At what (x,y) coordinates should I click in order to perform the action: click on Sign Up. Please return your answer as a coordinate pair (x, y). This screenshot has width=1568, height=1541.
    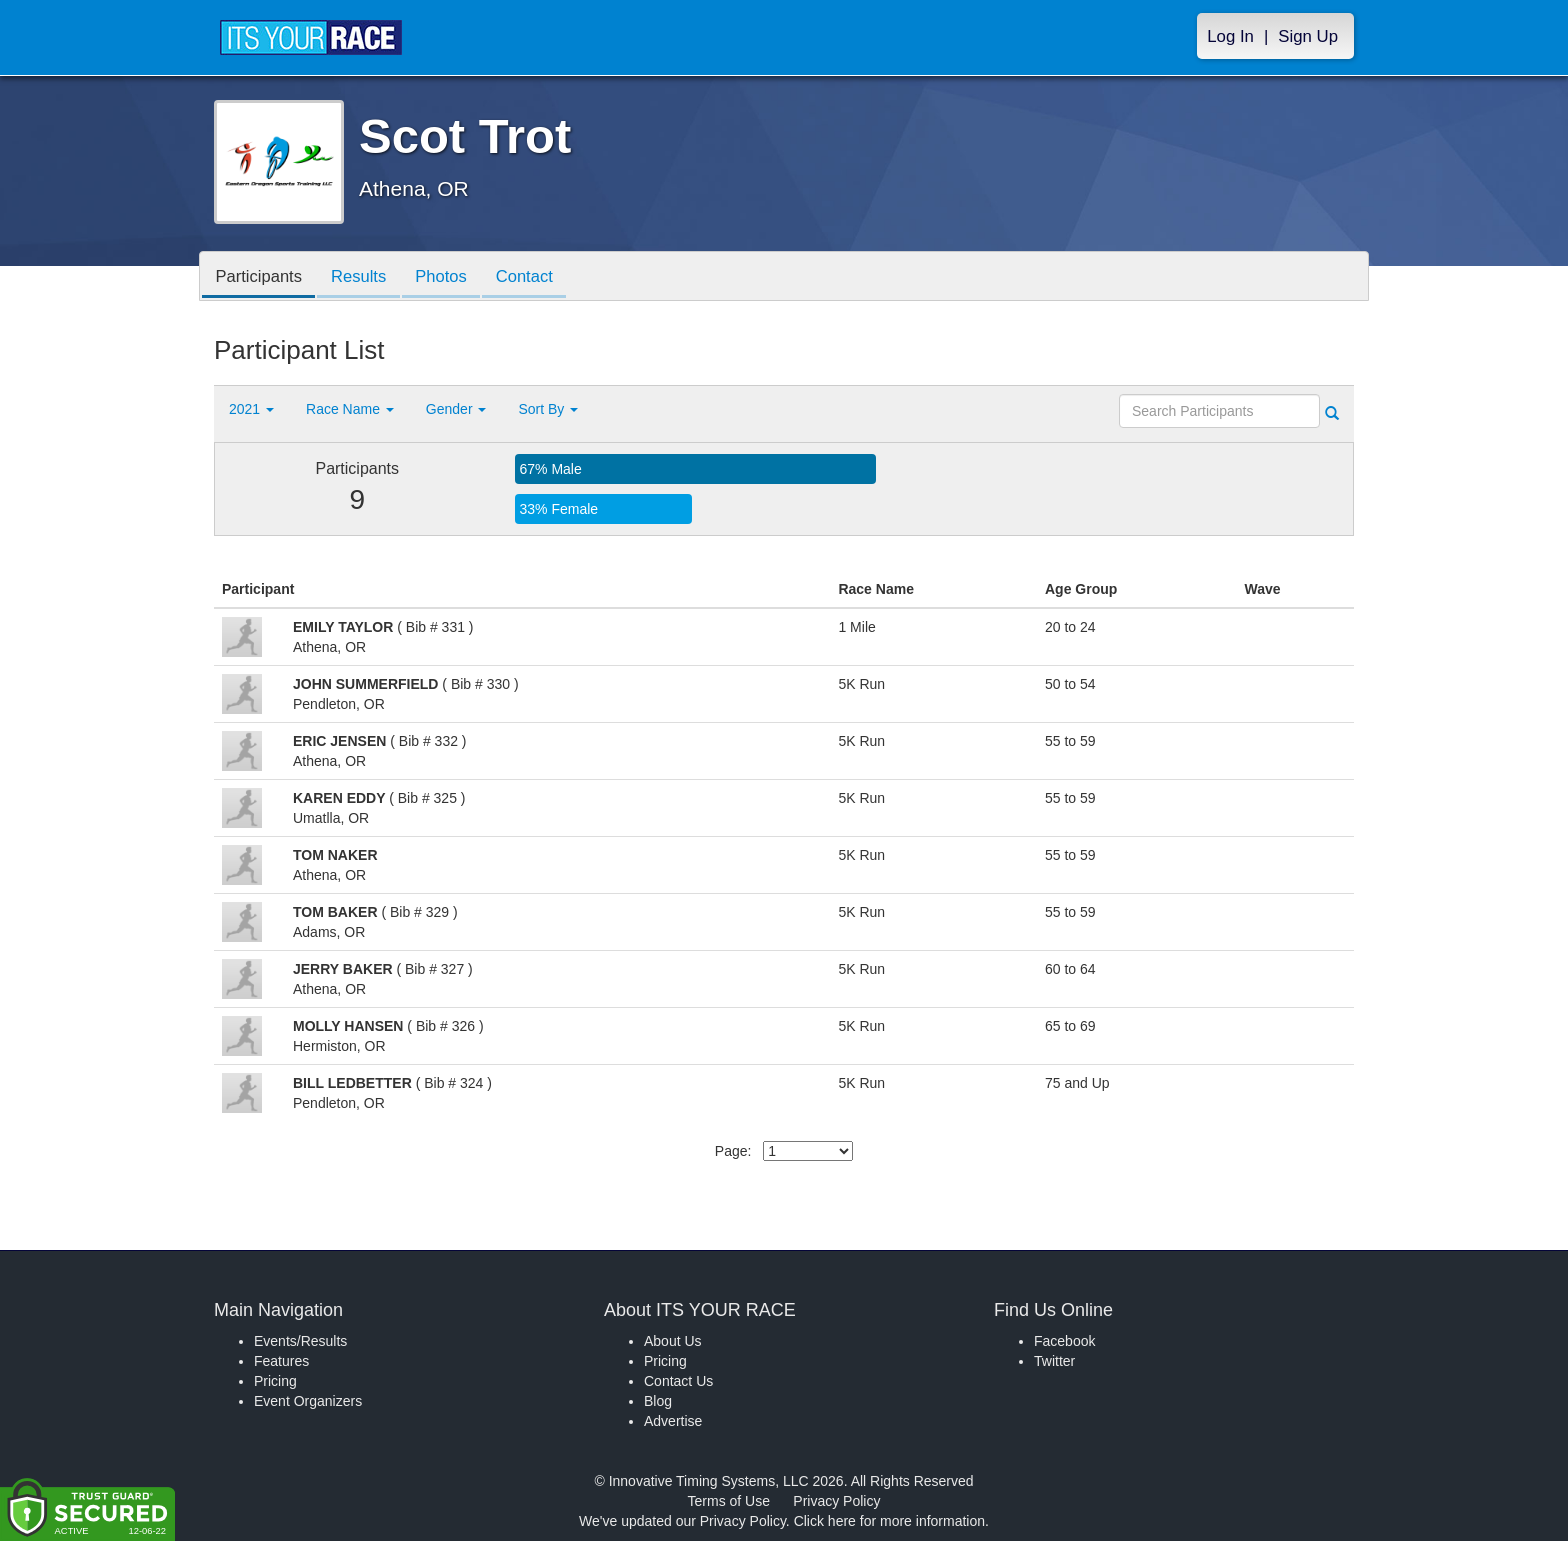
    Looking at the image, I should click on (1308, 36).